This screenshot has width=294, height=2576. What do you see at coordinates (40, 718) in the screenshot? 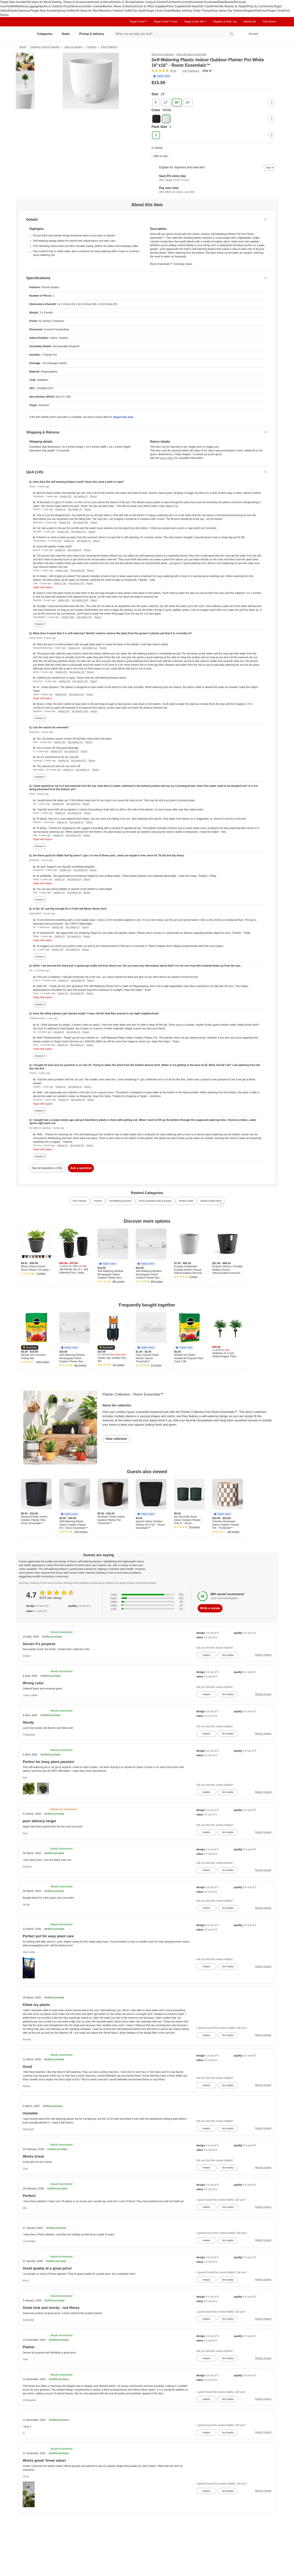
I see `Answer it [answer Farah Khalid's question]` at bounding box center [40, 718].